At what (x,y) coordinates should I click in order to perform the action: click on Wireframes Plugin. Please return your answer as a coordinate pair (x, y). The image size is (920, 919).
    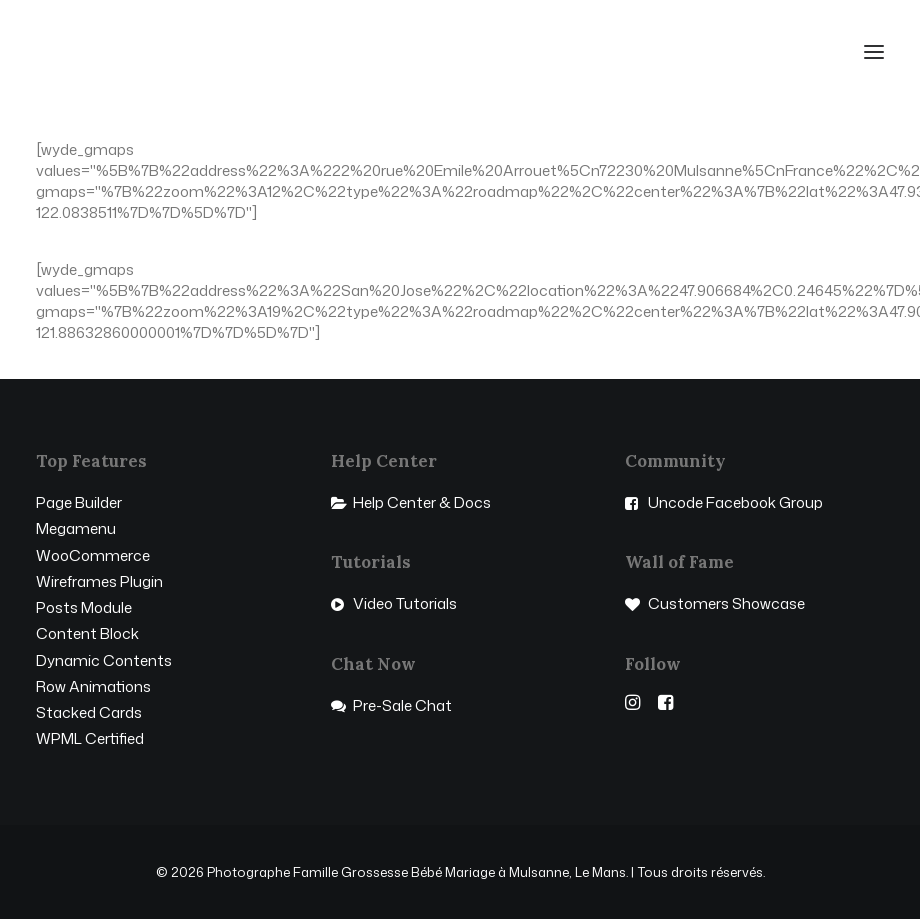
    Looking at the image, I should click on (99, 581).